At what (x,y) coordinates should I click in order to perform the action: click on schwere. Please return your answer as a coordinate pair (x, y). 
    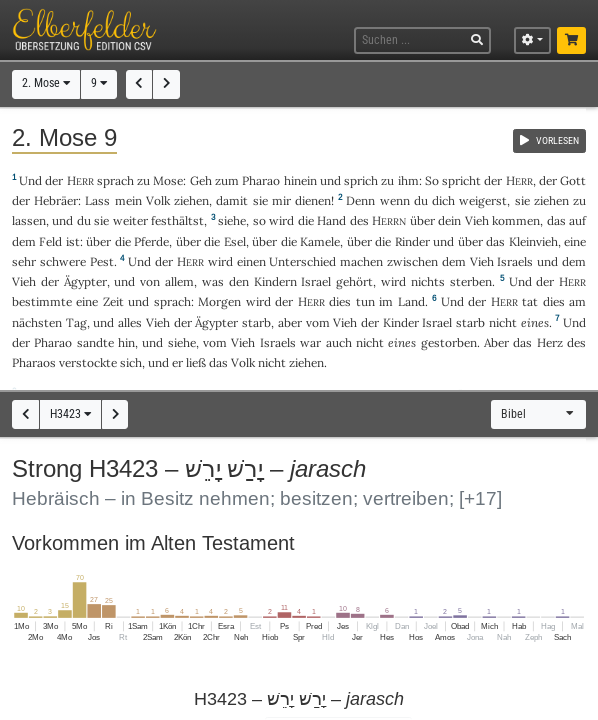
    Looking at the image, I should click on (63, 261).